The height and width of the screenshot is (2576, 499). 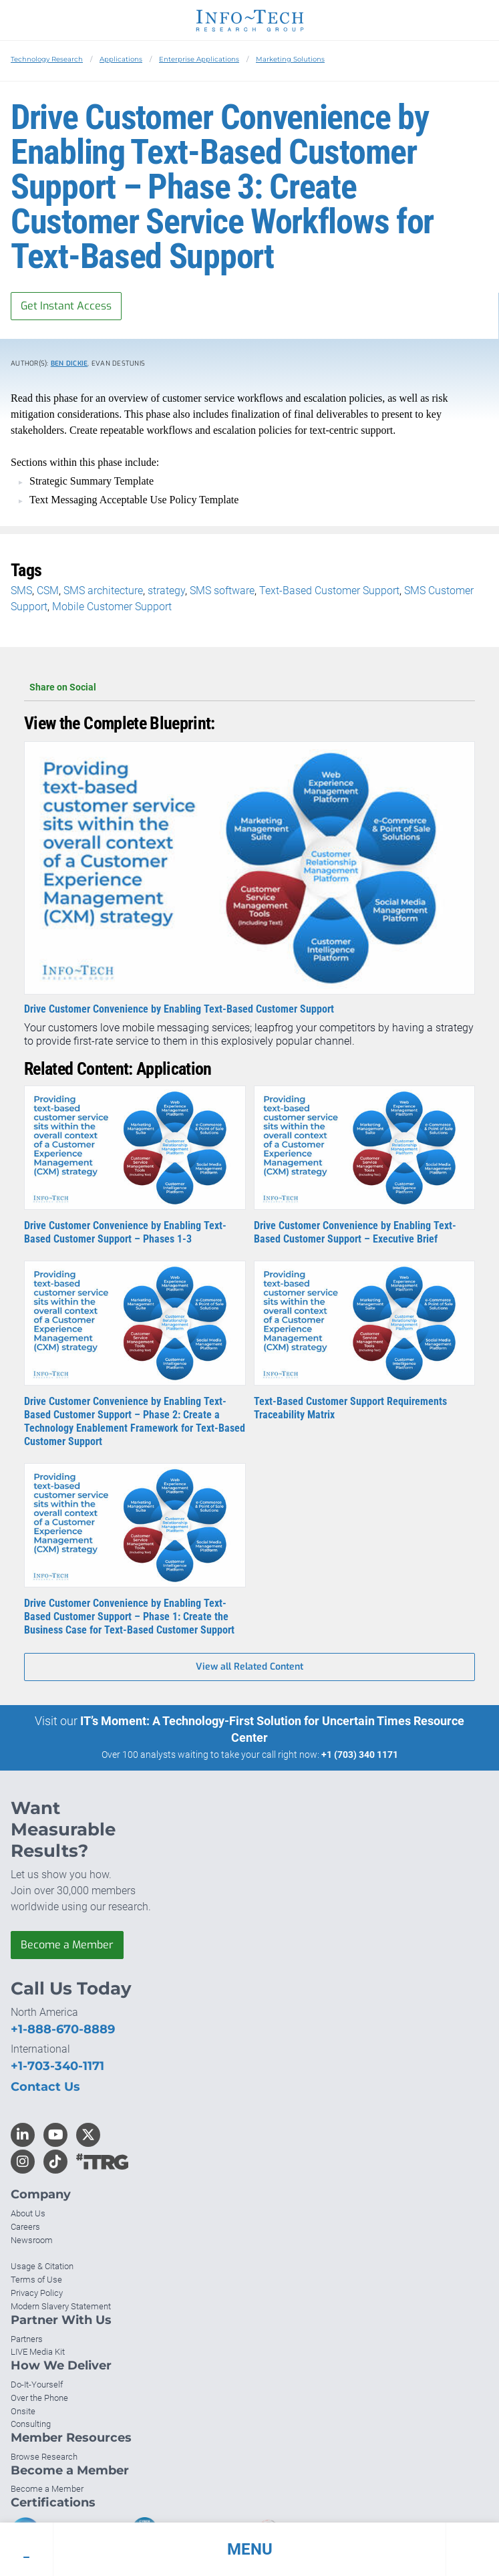 I want to click on Usage & Citation, so click(x=42, y=2266).